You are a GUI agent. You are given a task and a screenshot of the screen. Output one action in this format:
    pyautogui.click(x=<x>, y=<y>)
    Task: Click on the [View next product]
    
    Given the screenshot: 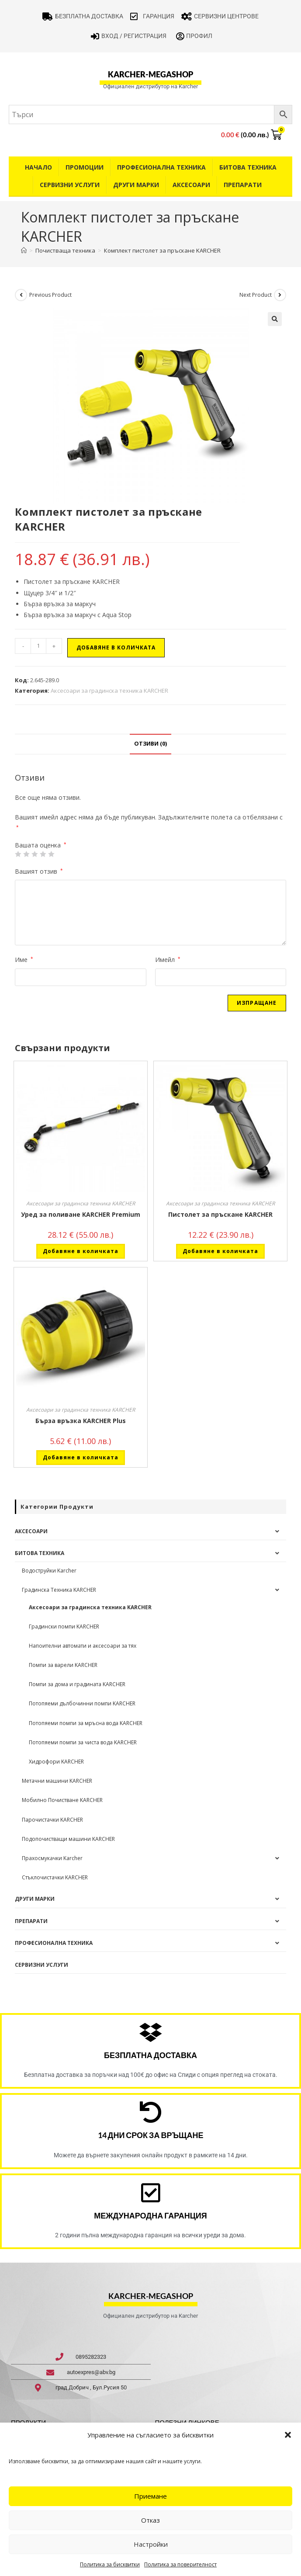 What is the action you would take?
    pyautogui.click(x=280, y=295)
    